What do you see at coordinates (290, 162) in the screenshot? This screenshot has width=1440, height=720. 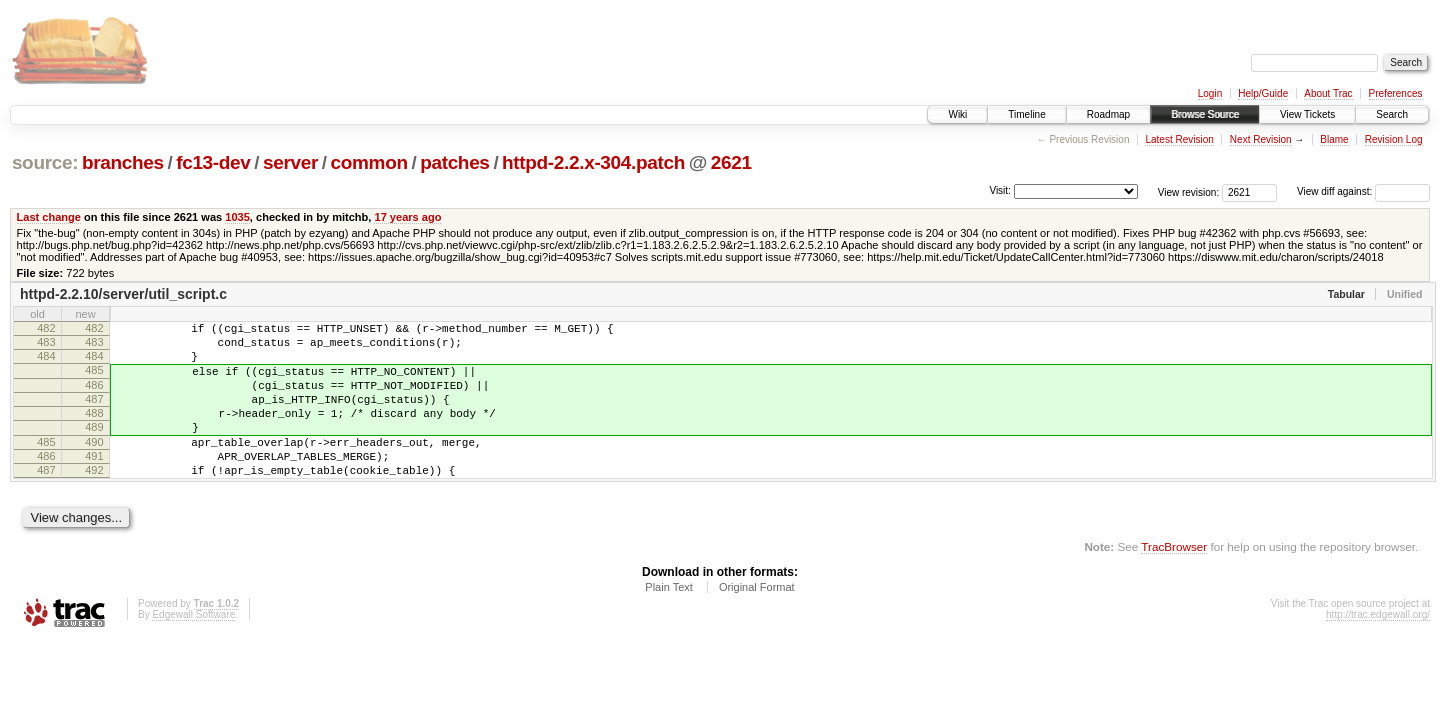 I see `server` at bounding box center [290, 162].